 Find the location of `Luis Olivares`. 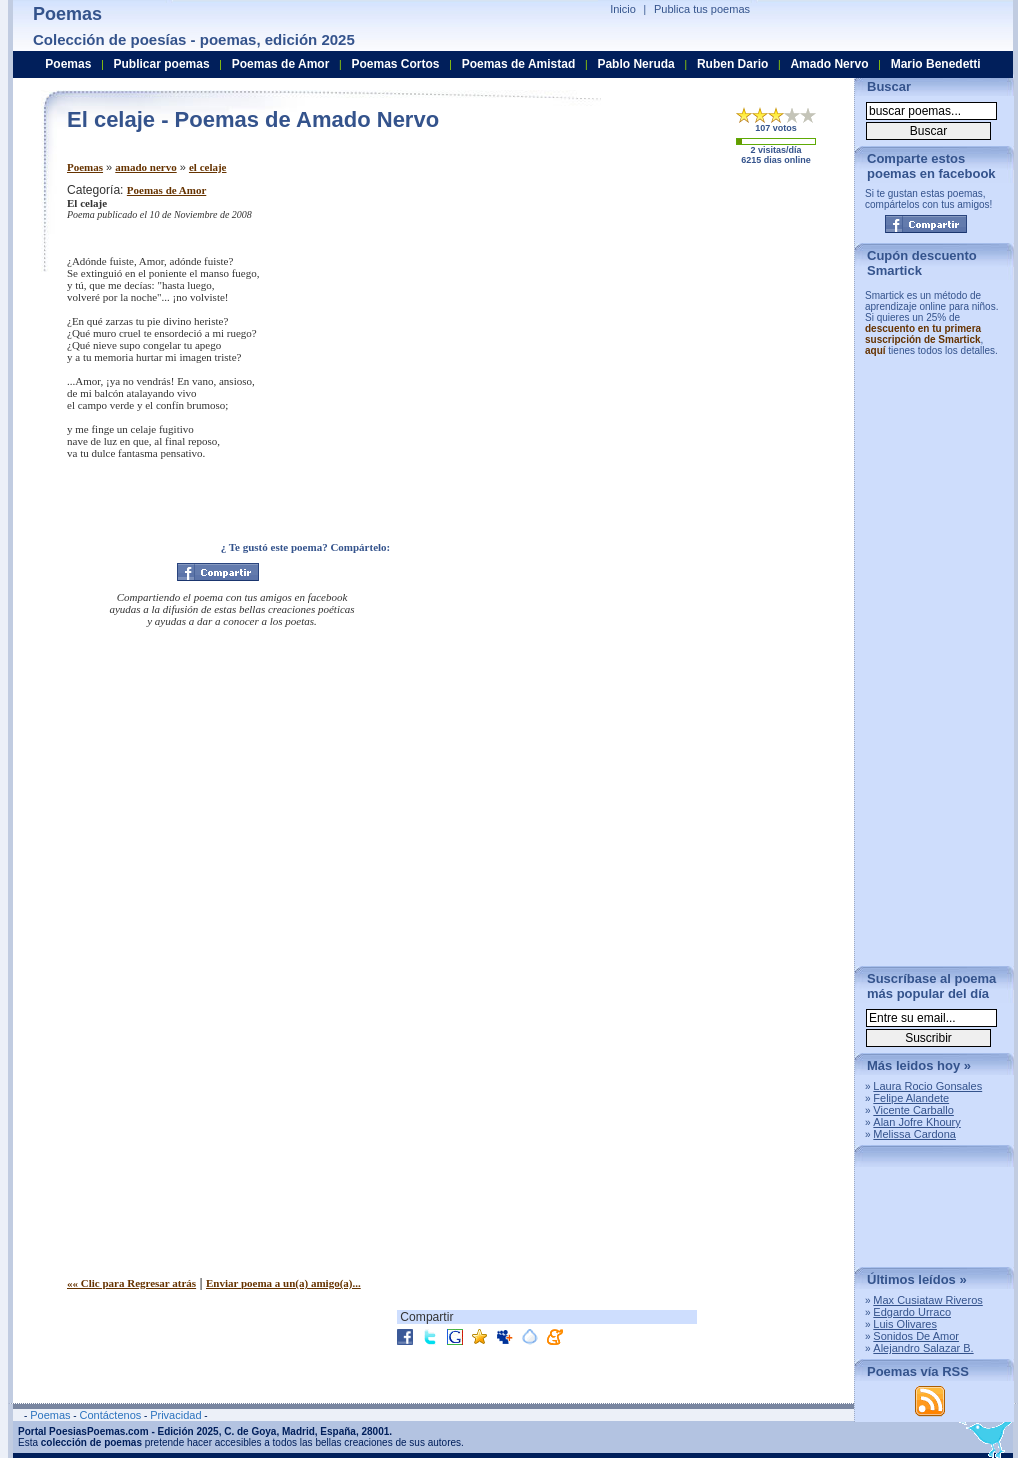

Luis Olivares is located at coordinates (905, 1324).